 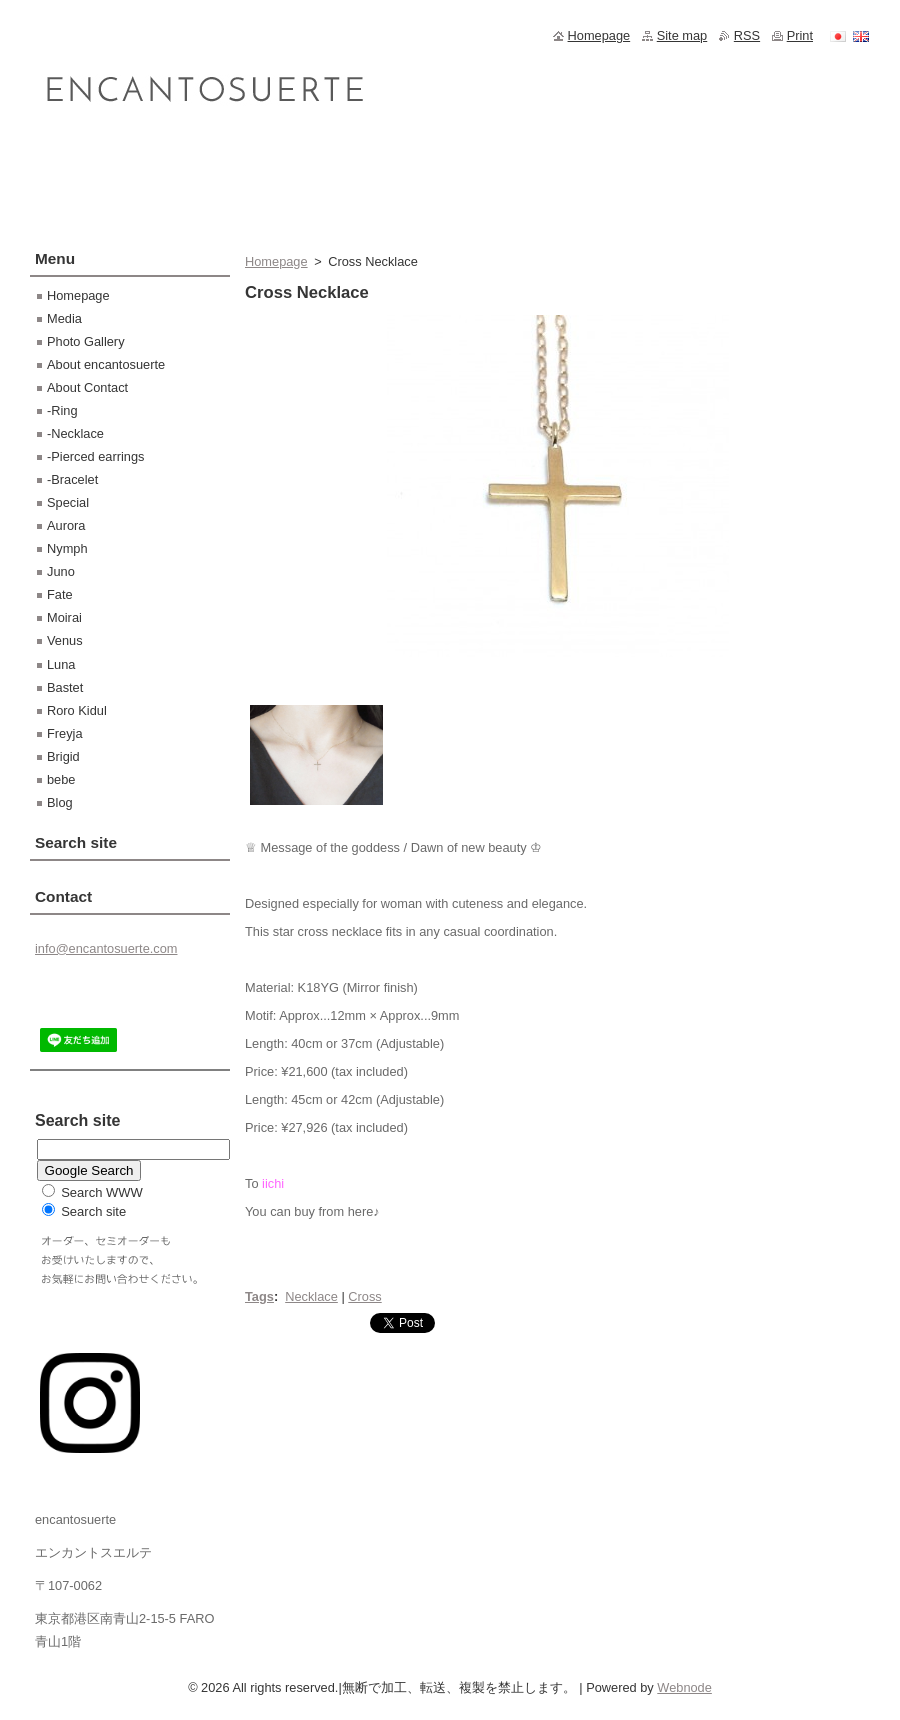 I want to click on Homepage, so click(x=276, y=261).